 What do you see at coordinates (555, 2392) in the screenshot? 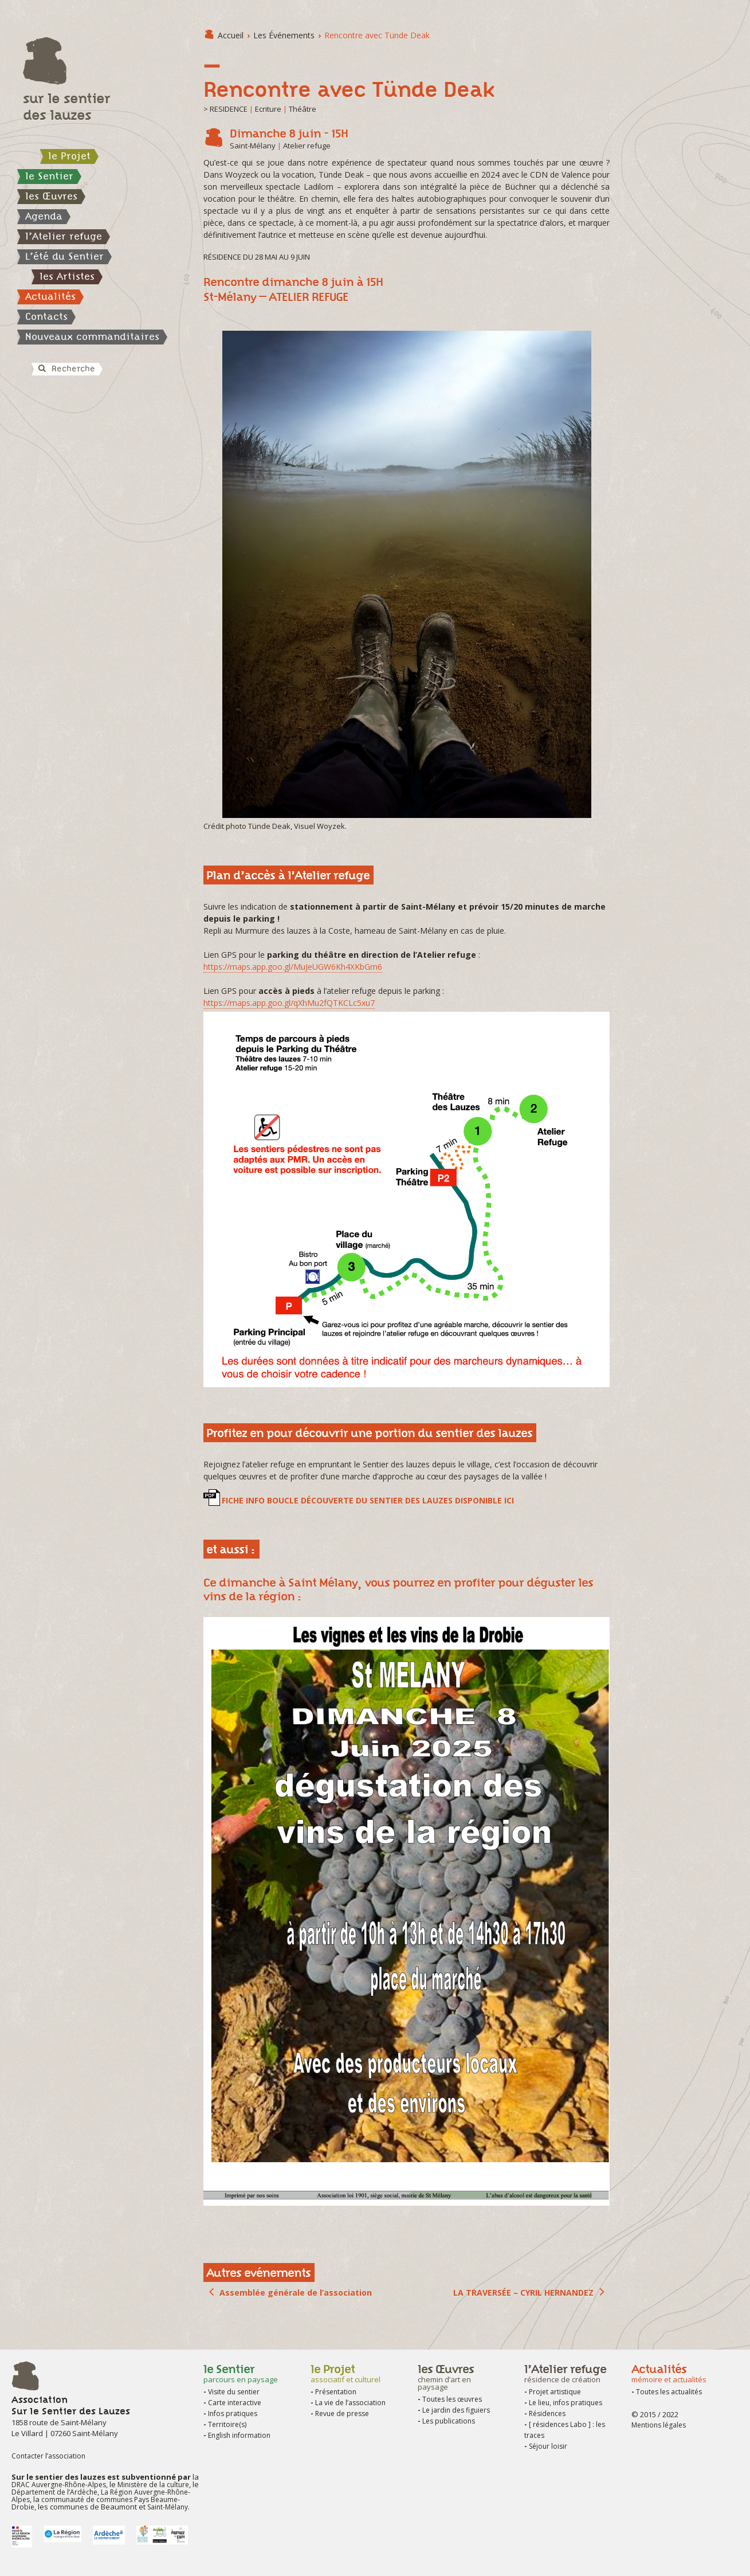
I see `Projet artistique` at bounding box center [555, 2392].